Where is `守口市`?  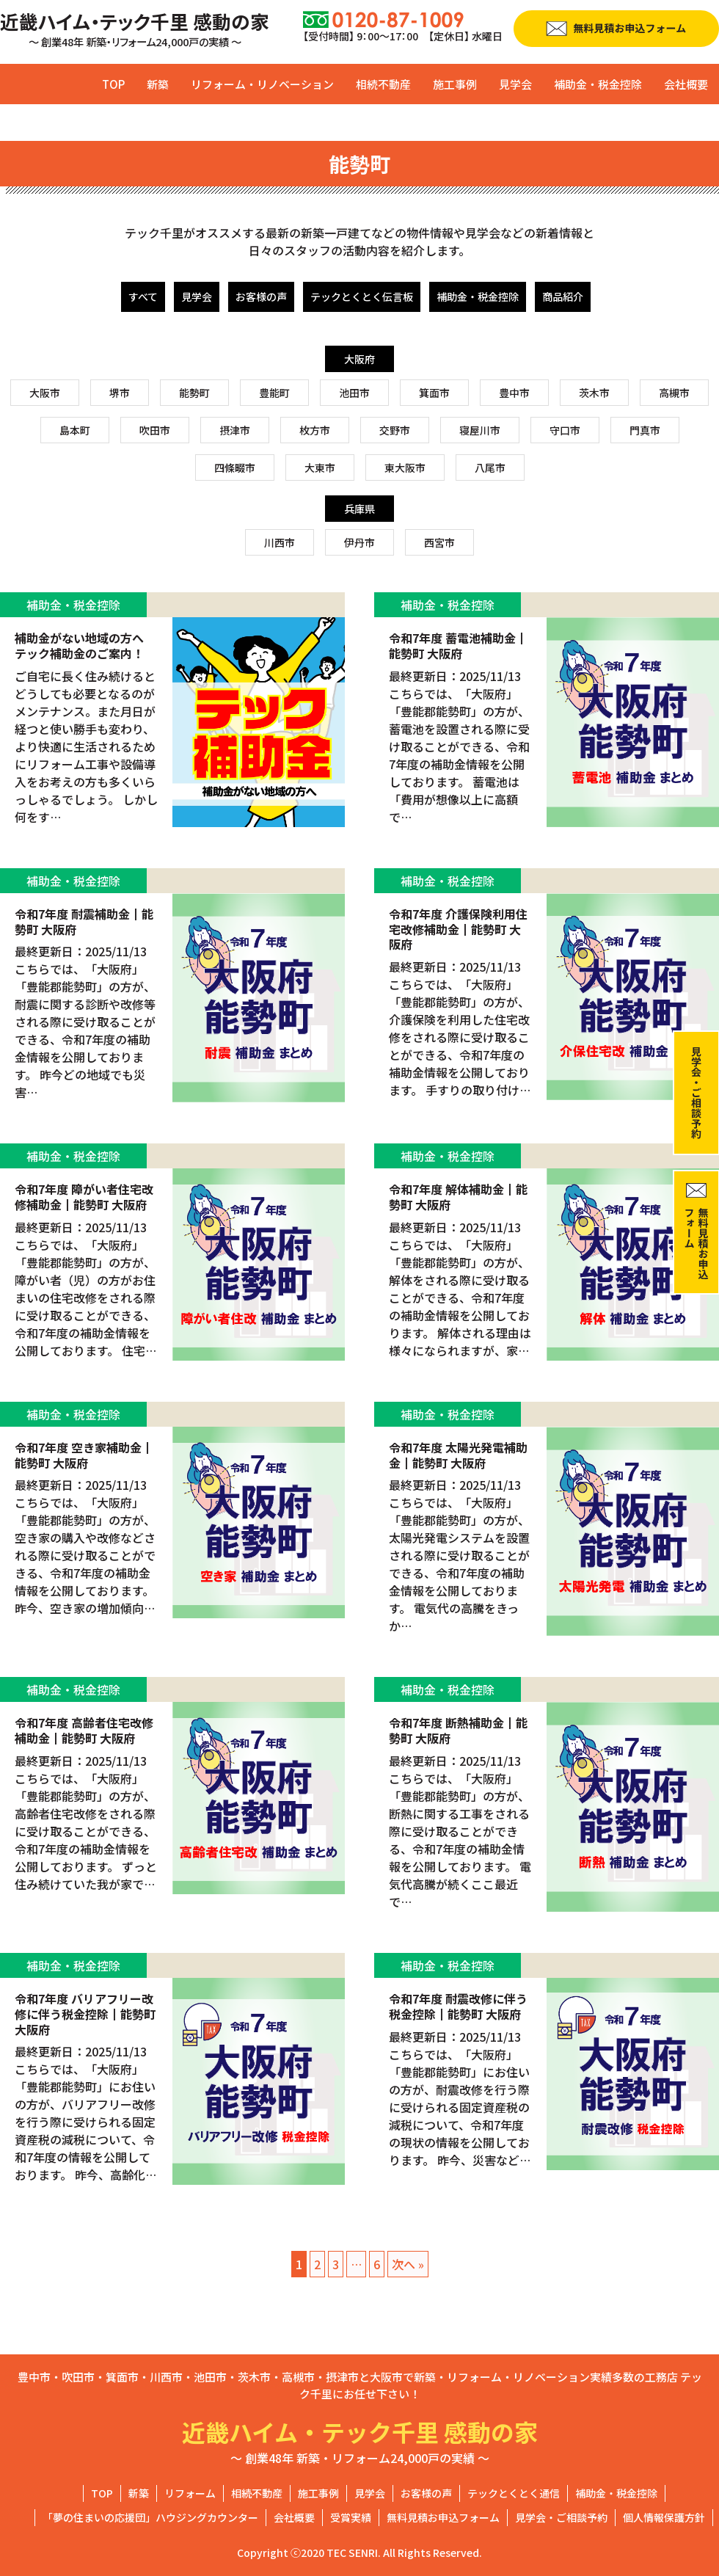 守口市 is located at coordinates (565, 430).